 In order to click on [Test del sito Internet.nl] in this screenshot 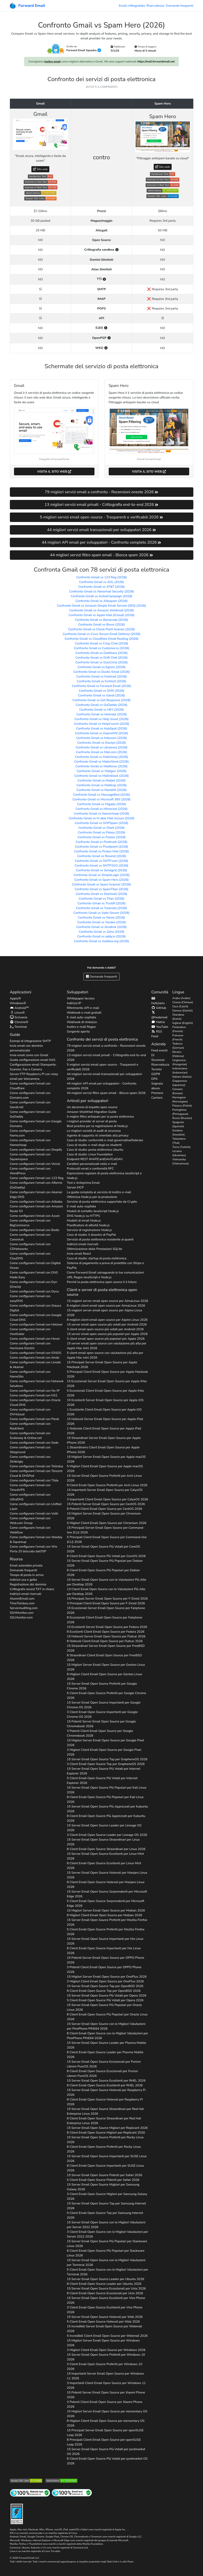, I will do `click(40, 182)`.